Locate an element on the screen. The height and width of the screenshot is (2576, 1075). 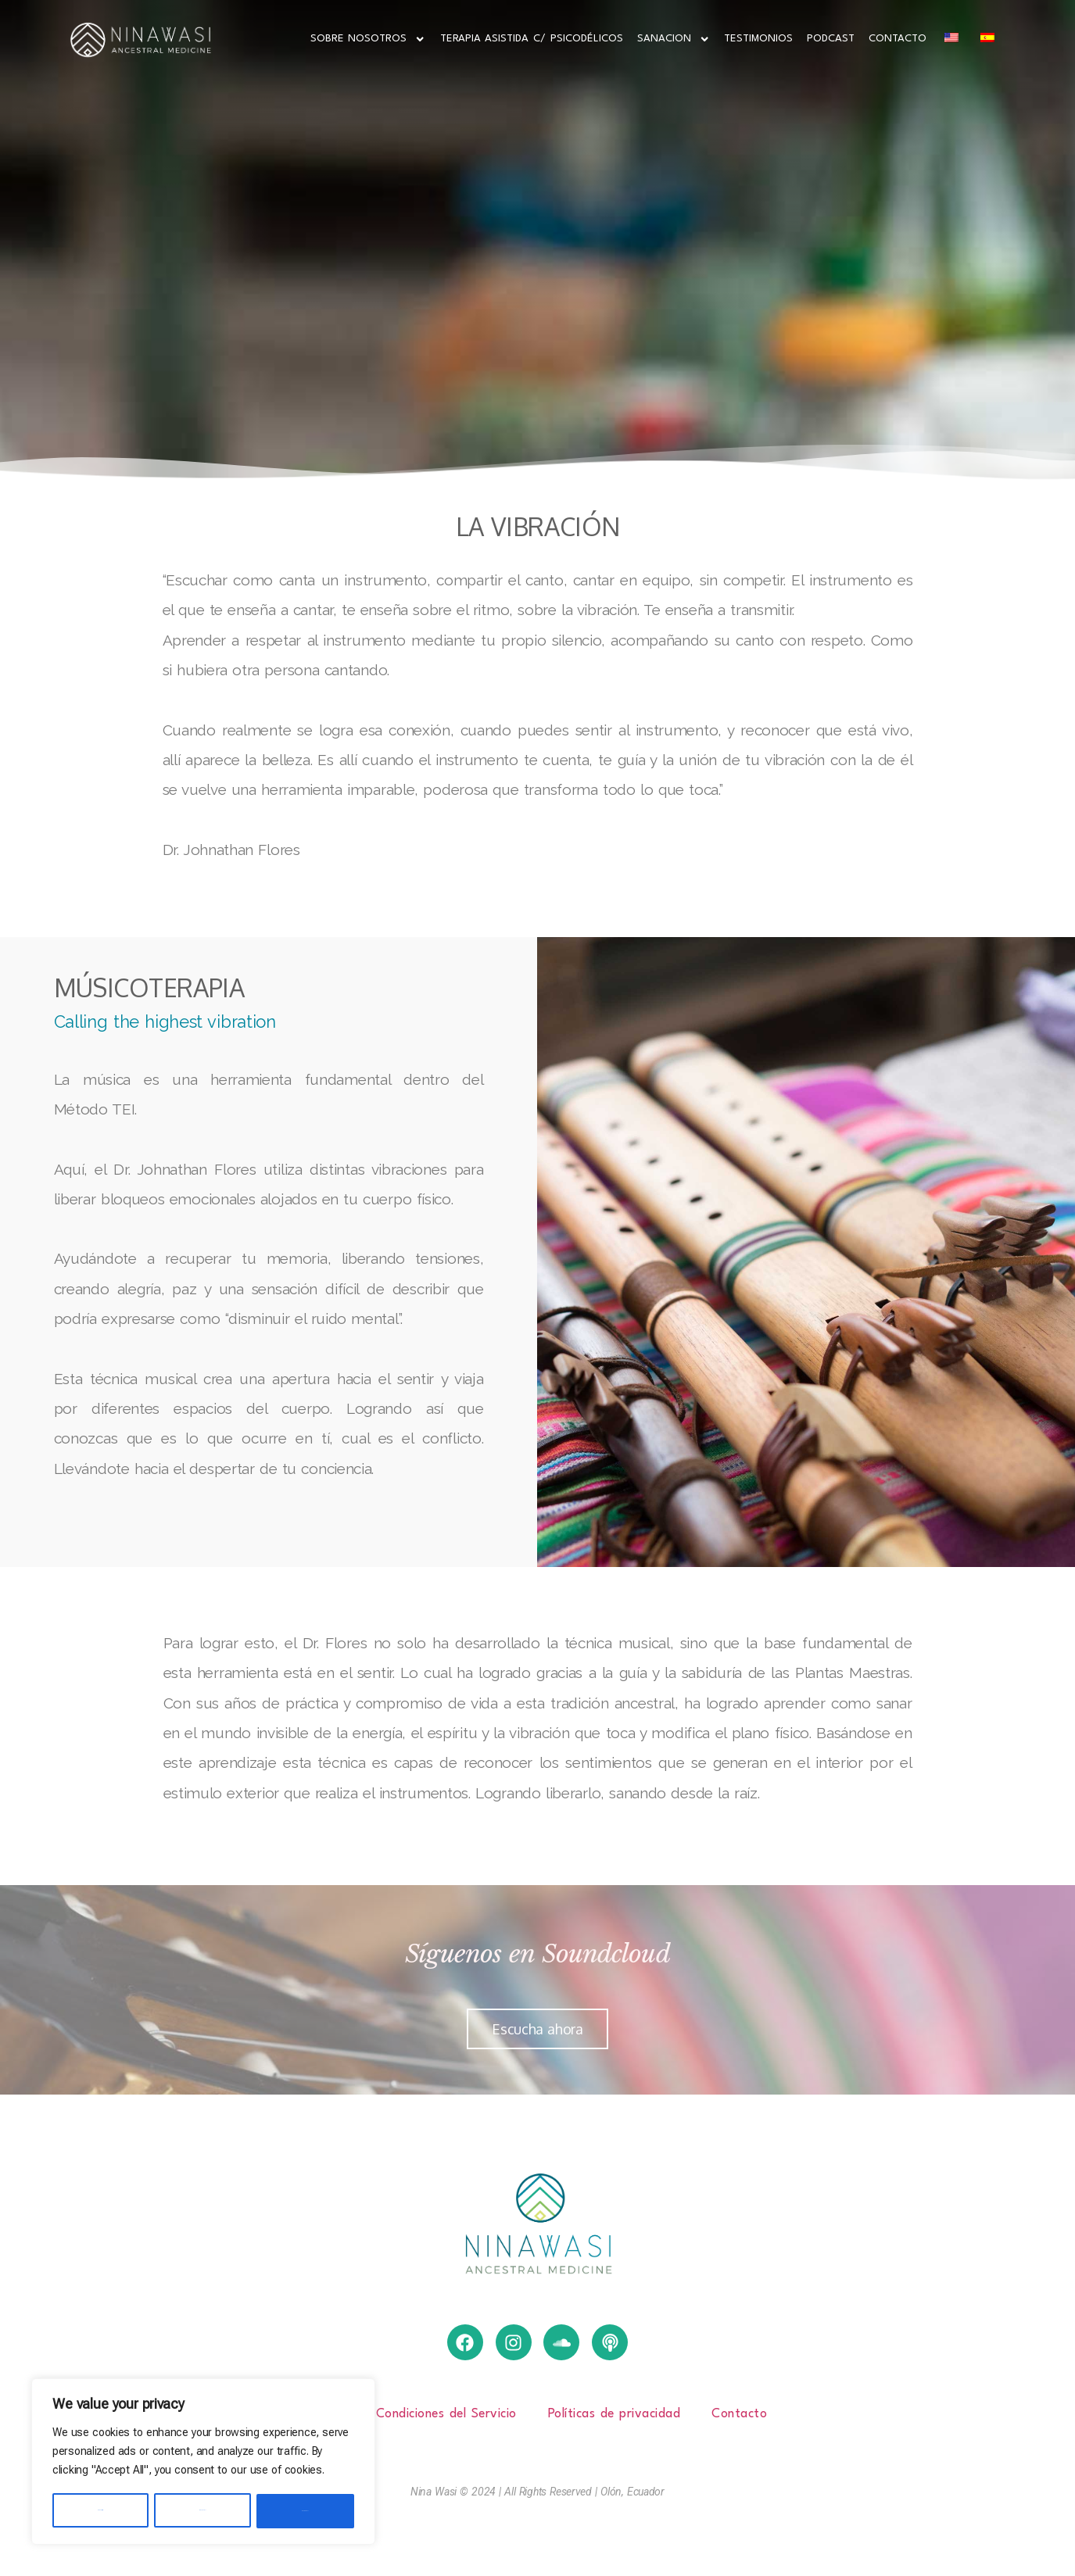
Contacto is located at coordinates (897, 39).